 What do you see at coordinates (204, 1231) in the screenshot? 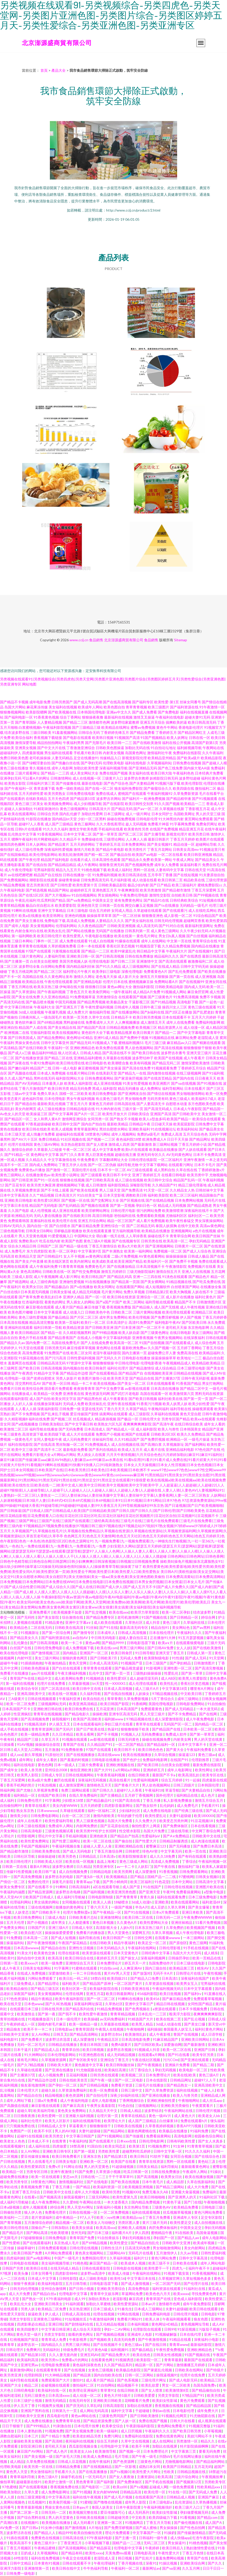
I see `a色片在线视频` at bounding box center [204, 1231].